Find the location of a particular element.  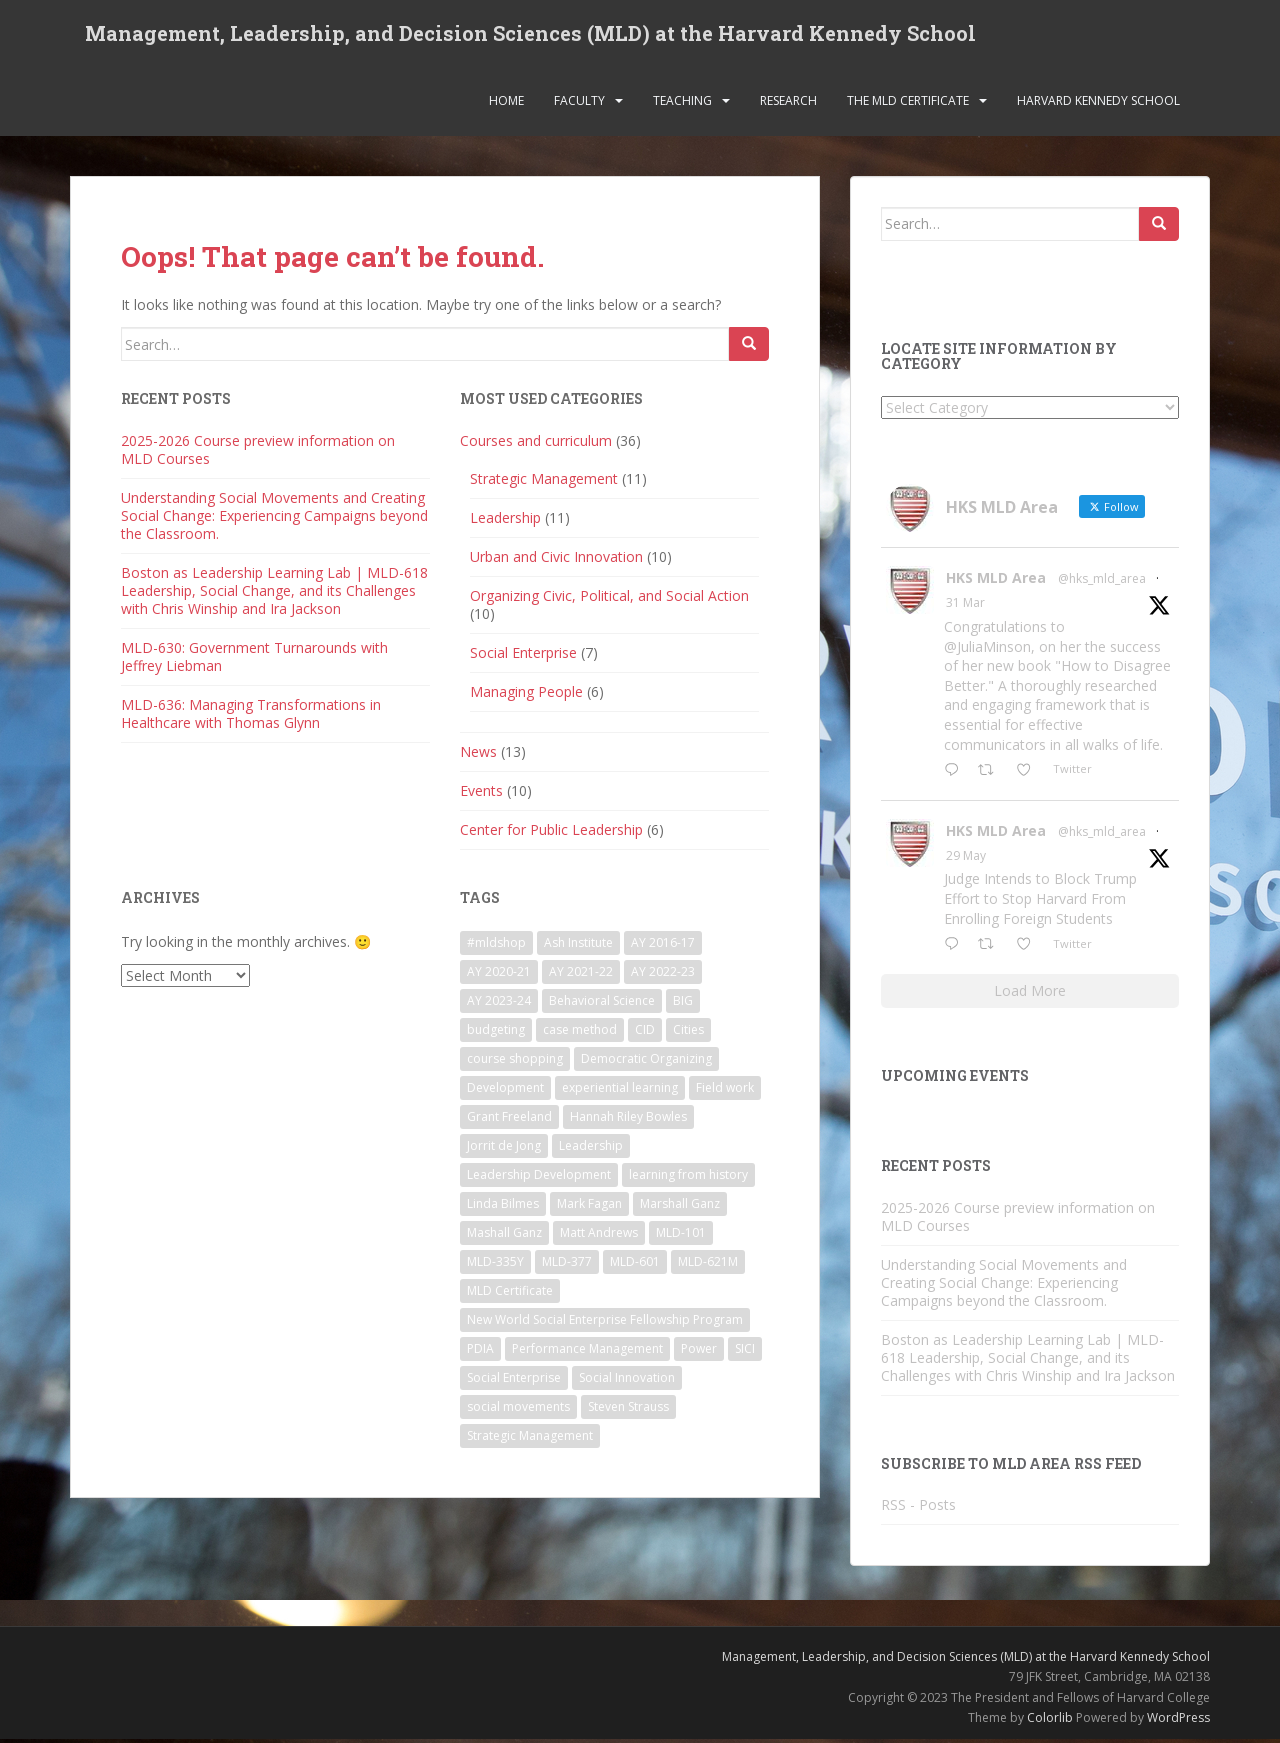

Power [Power (2 items)] is located at coordinates (699, 1352).